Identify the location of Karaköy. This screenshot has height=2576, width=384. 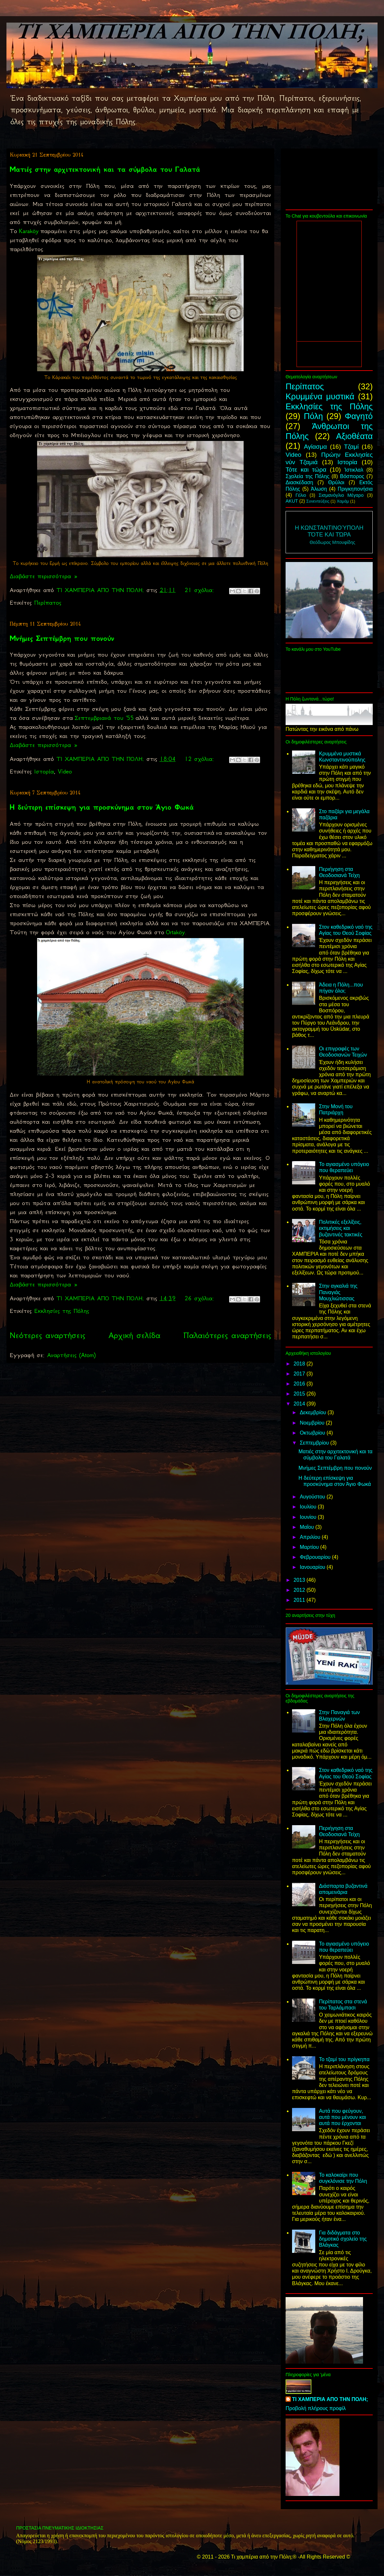
(29, 231).